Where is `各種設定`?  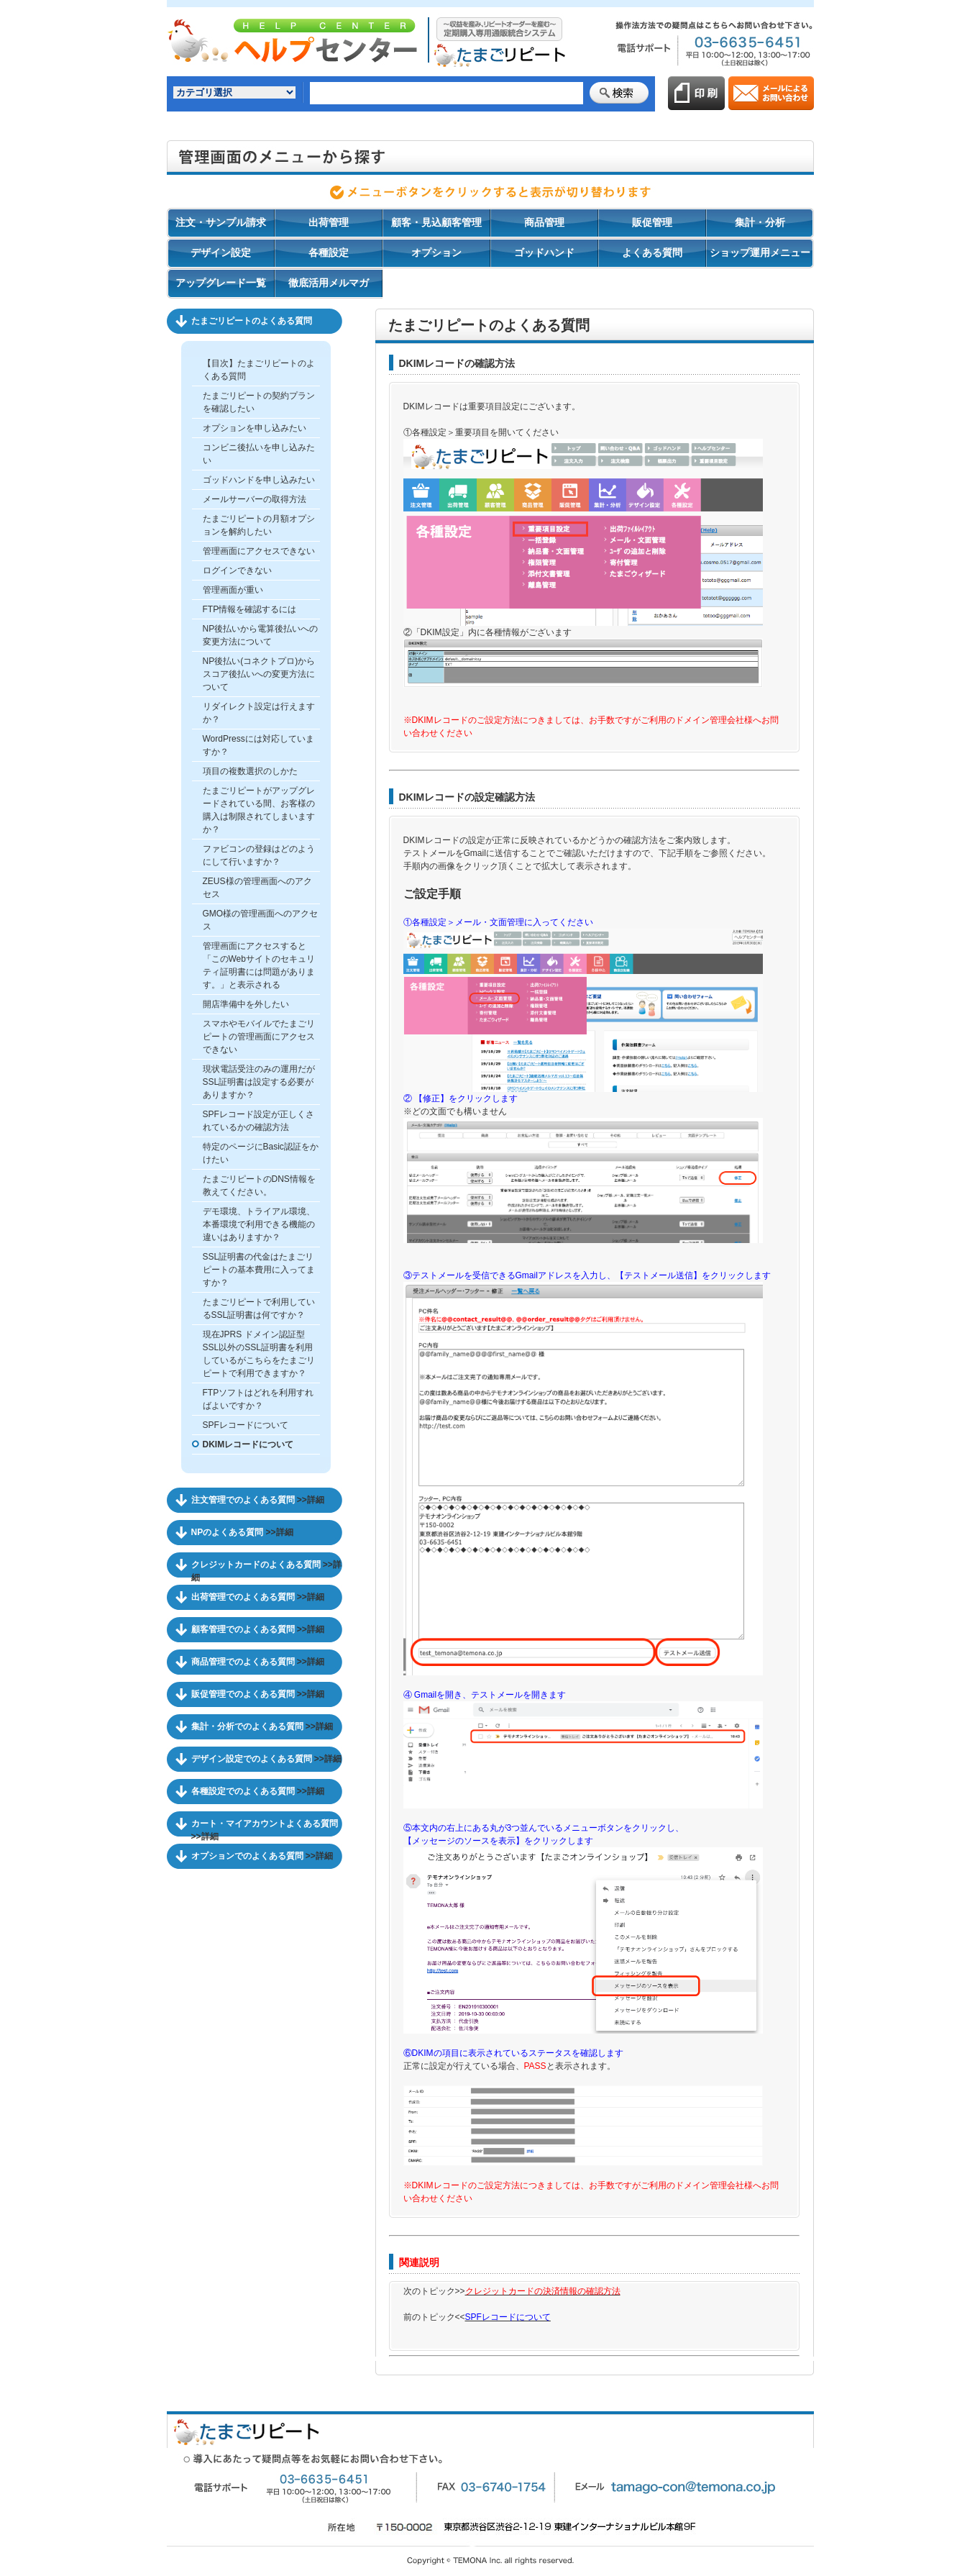 各種設定 is located at coordinates (328, 252).